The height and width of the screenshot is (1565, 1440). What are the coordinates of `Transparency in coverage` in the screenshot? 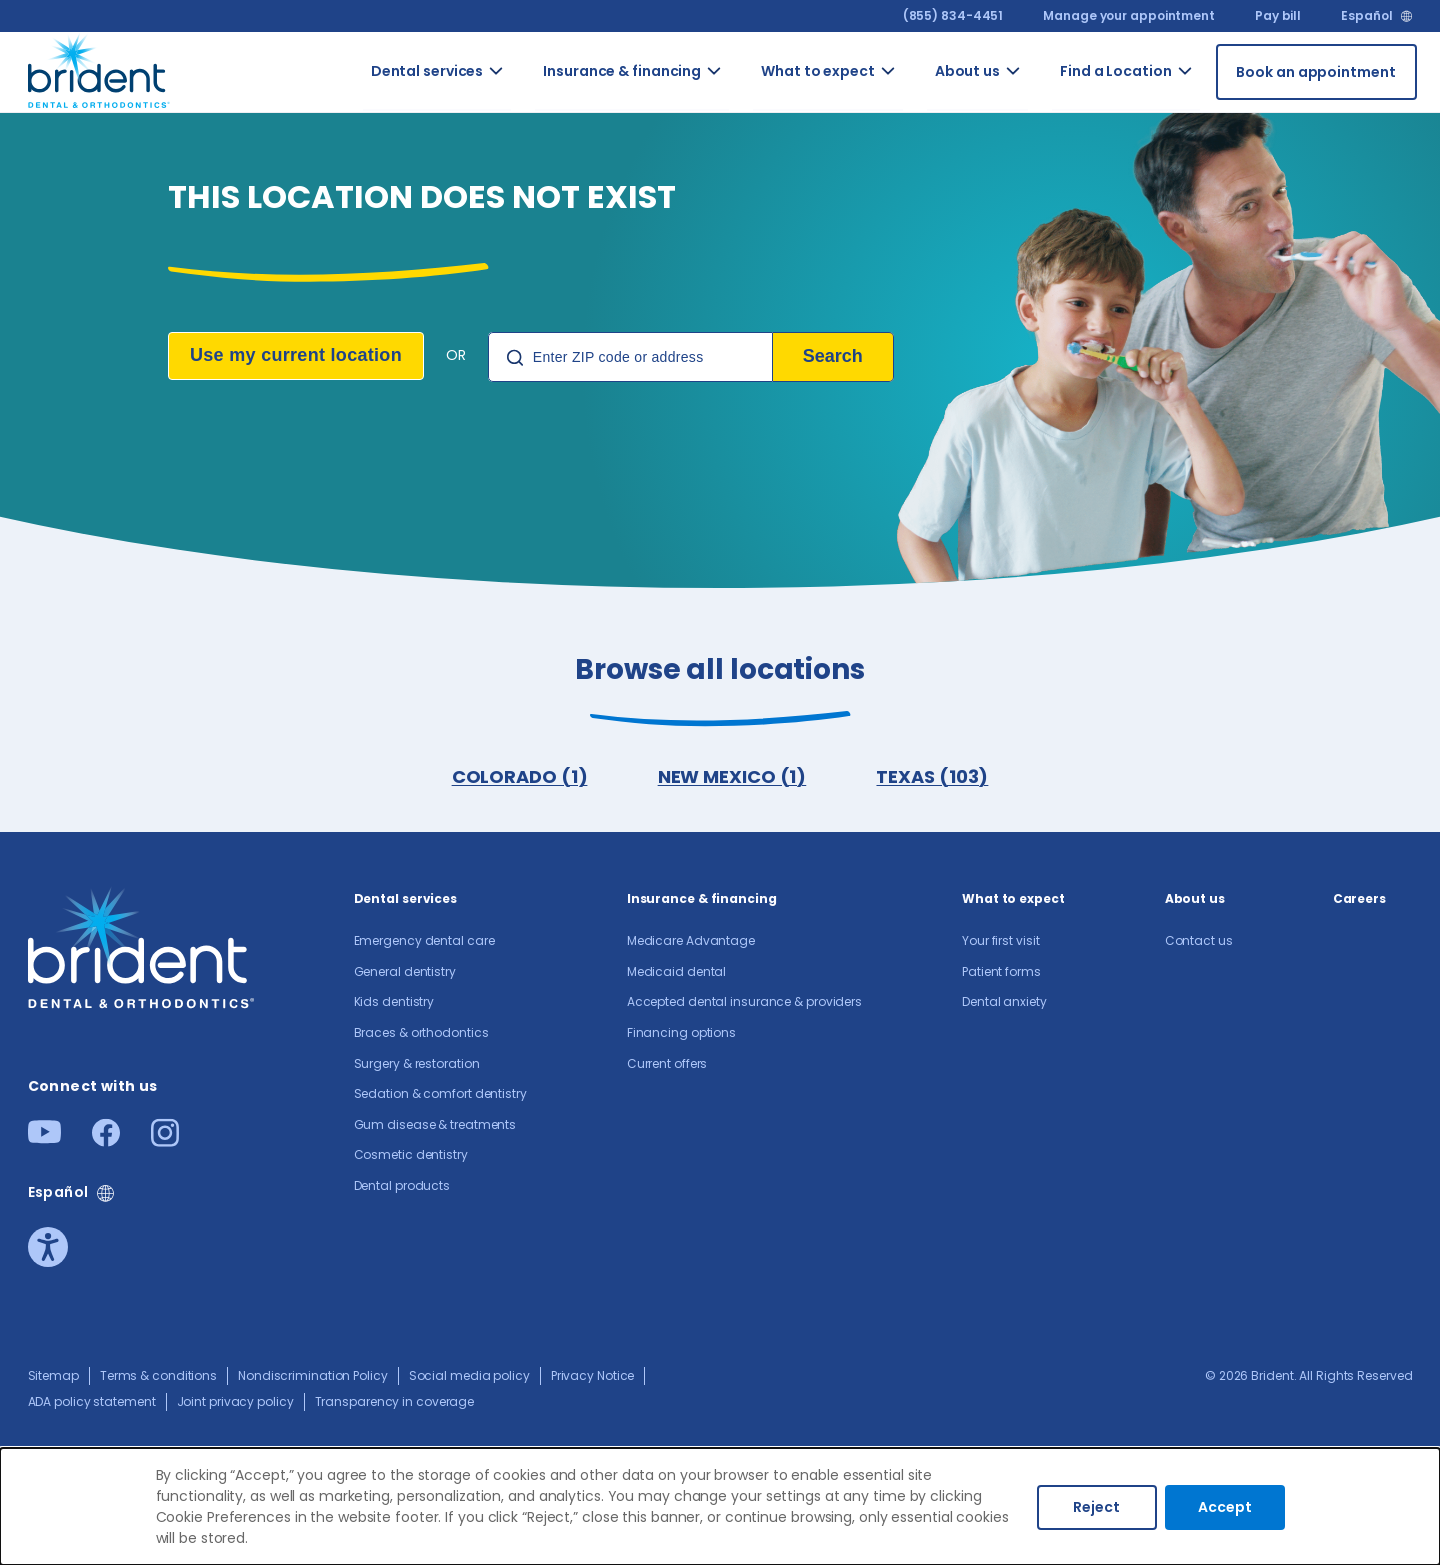 It's located at (395, 1405).